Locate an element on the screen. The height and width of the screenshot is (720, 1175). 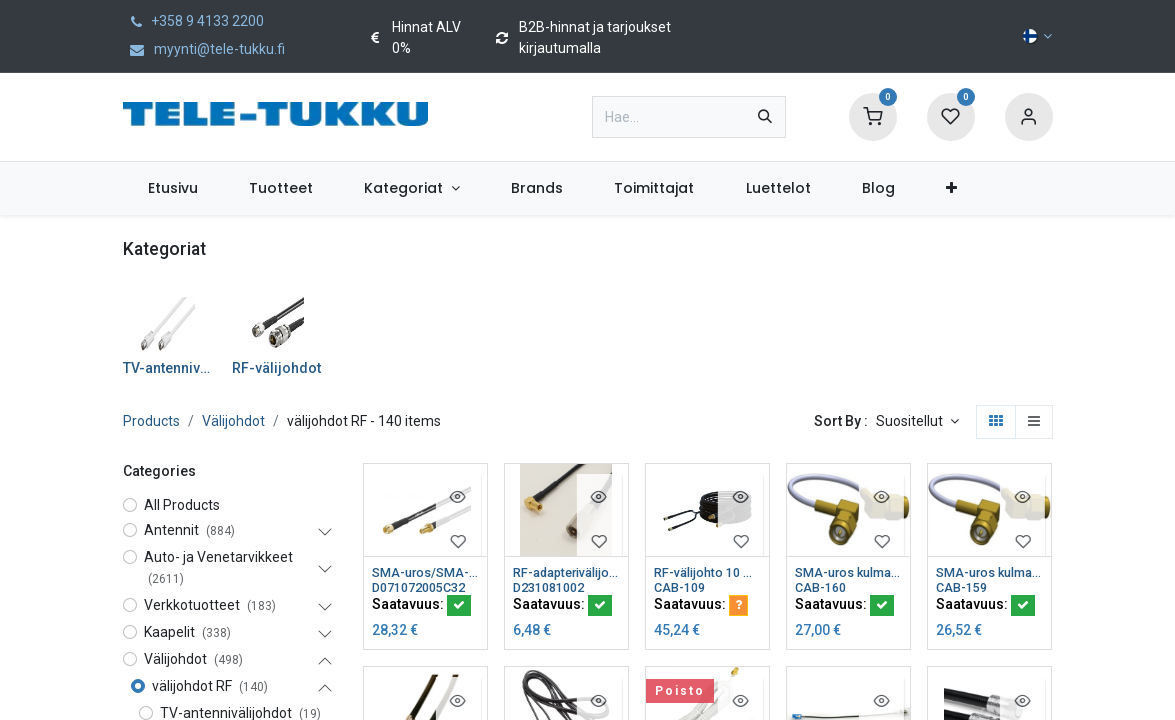
[button] is located at coordinates (917, 422).